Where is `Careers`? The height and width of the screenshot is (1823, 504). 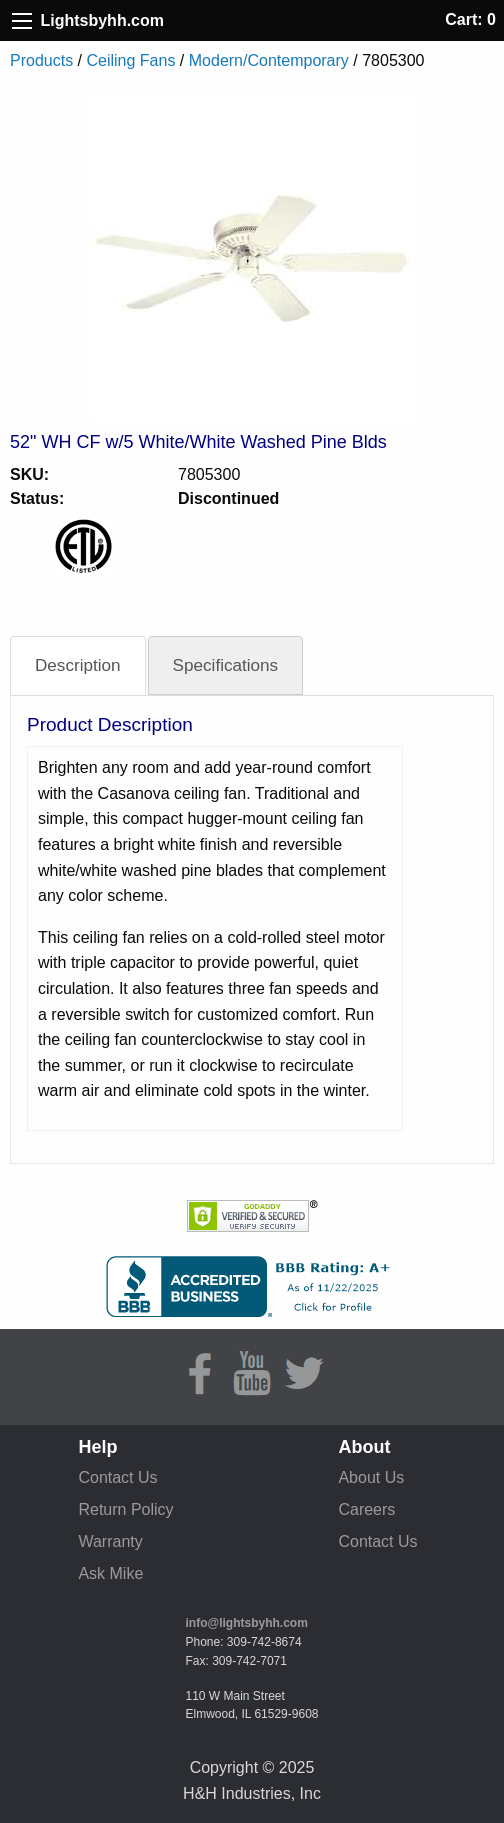 Careers is located at coordinates (366, 1509).